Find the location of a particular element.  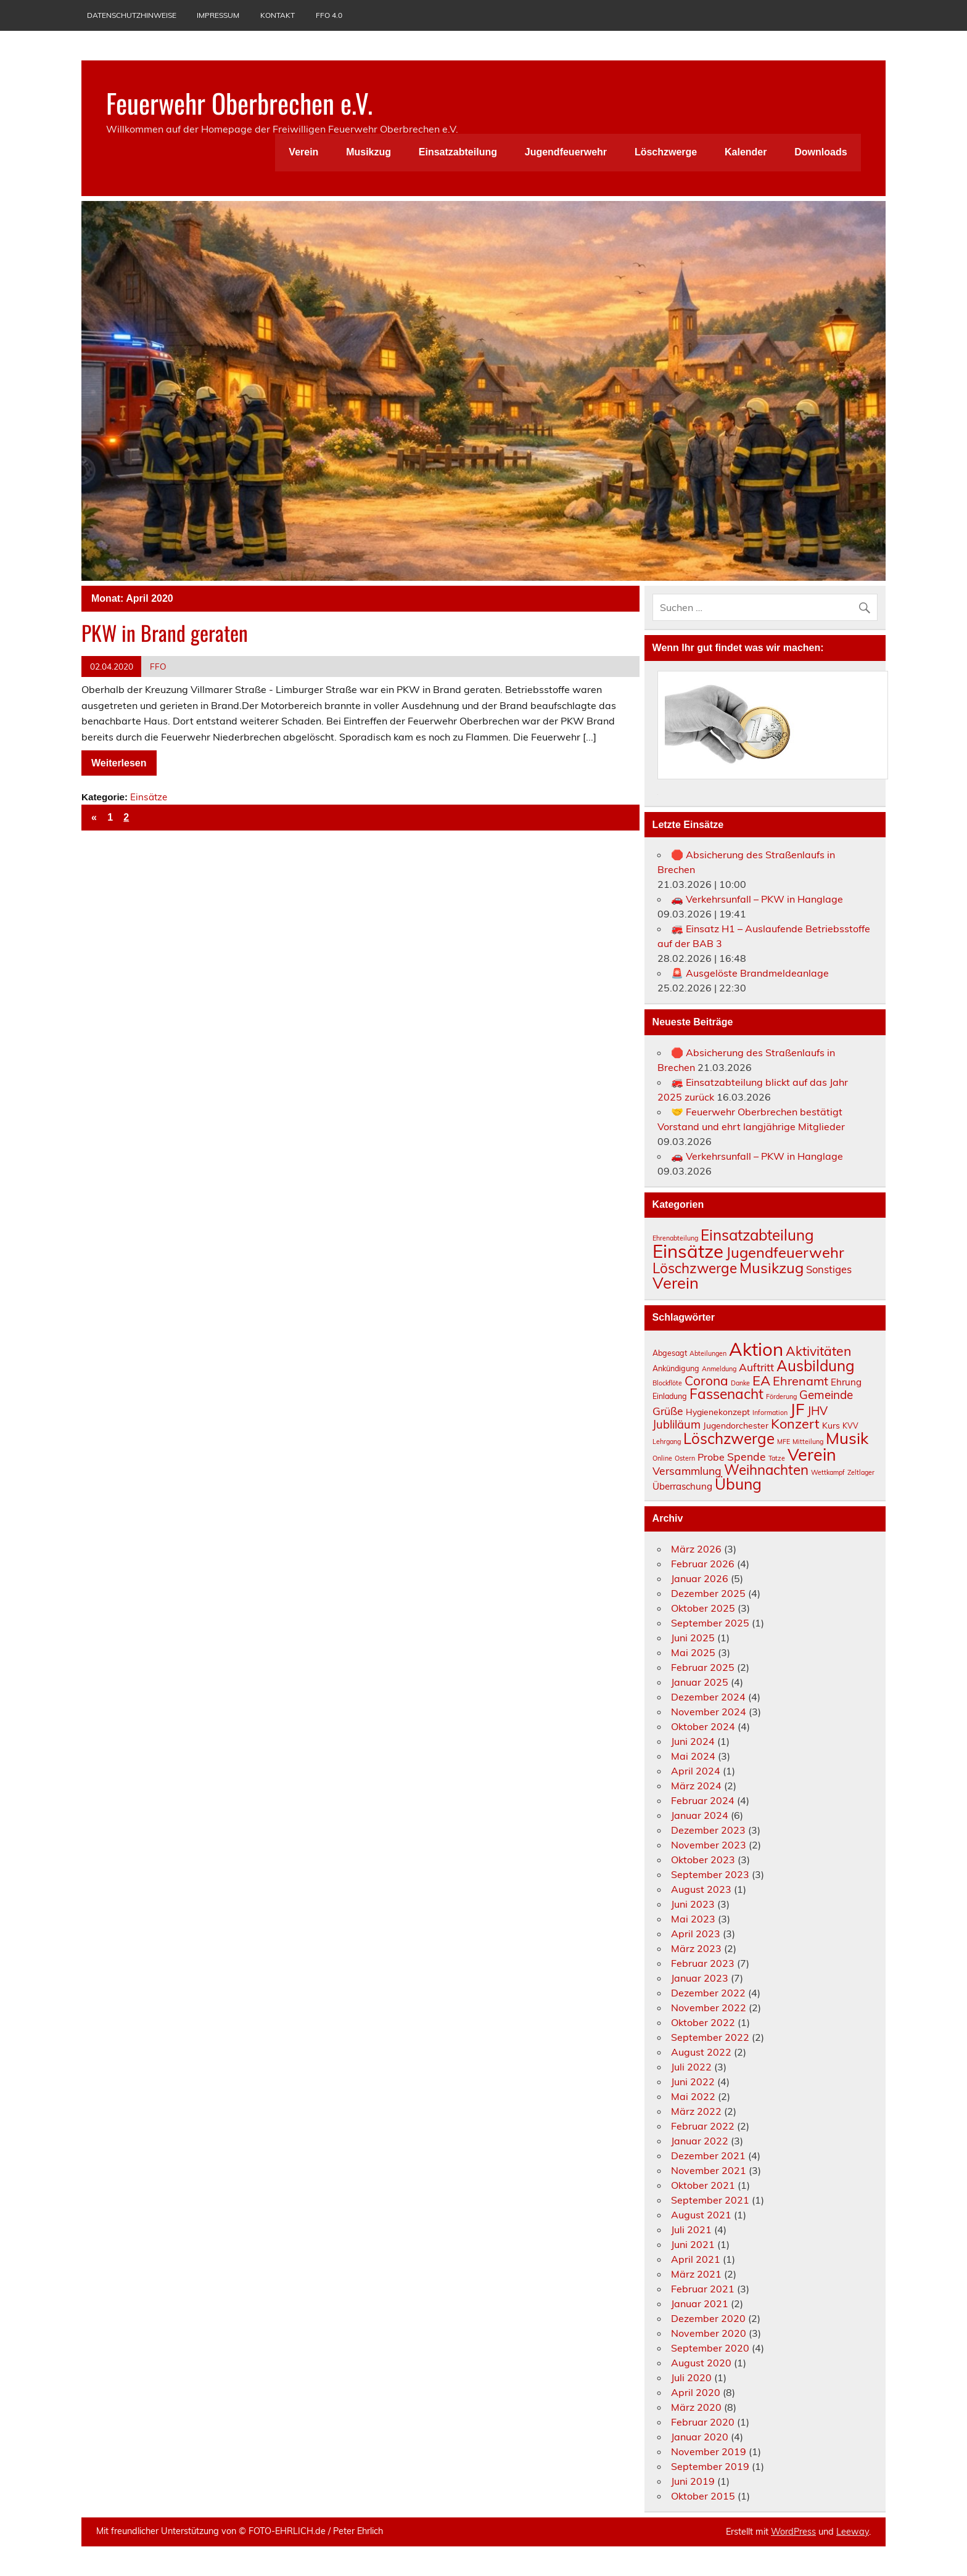

Juni 2019 is located at coordinates (693, 2481).